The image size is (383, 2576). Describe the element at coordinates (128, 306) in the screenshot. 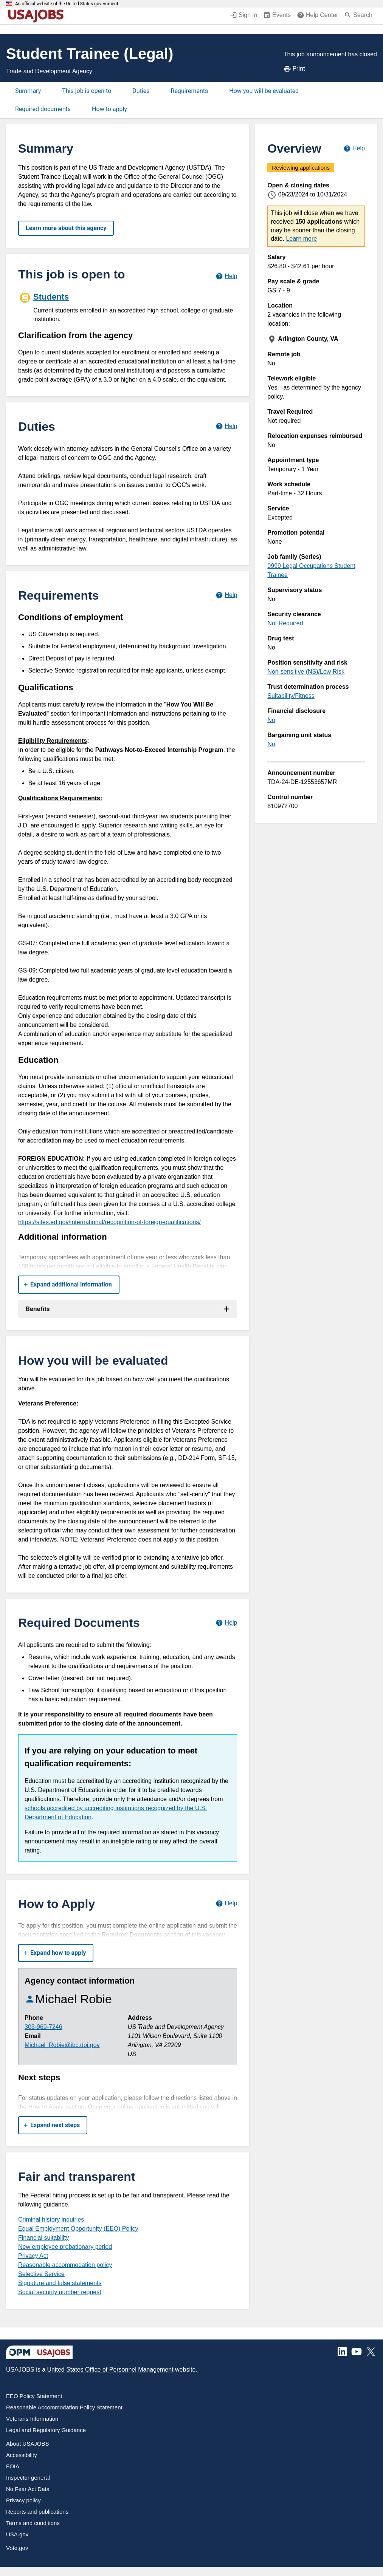

I see `[Students]` at that location.